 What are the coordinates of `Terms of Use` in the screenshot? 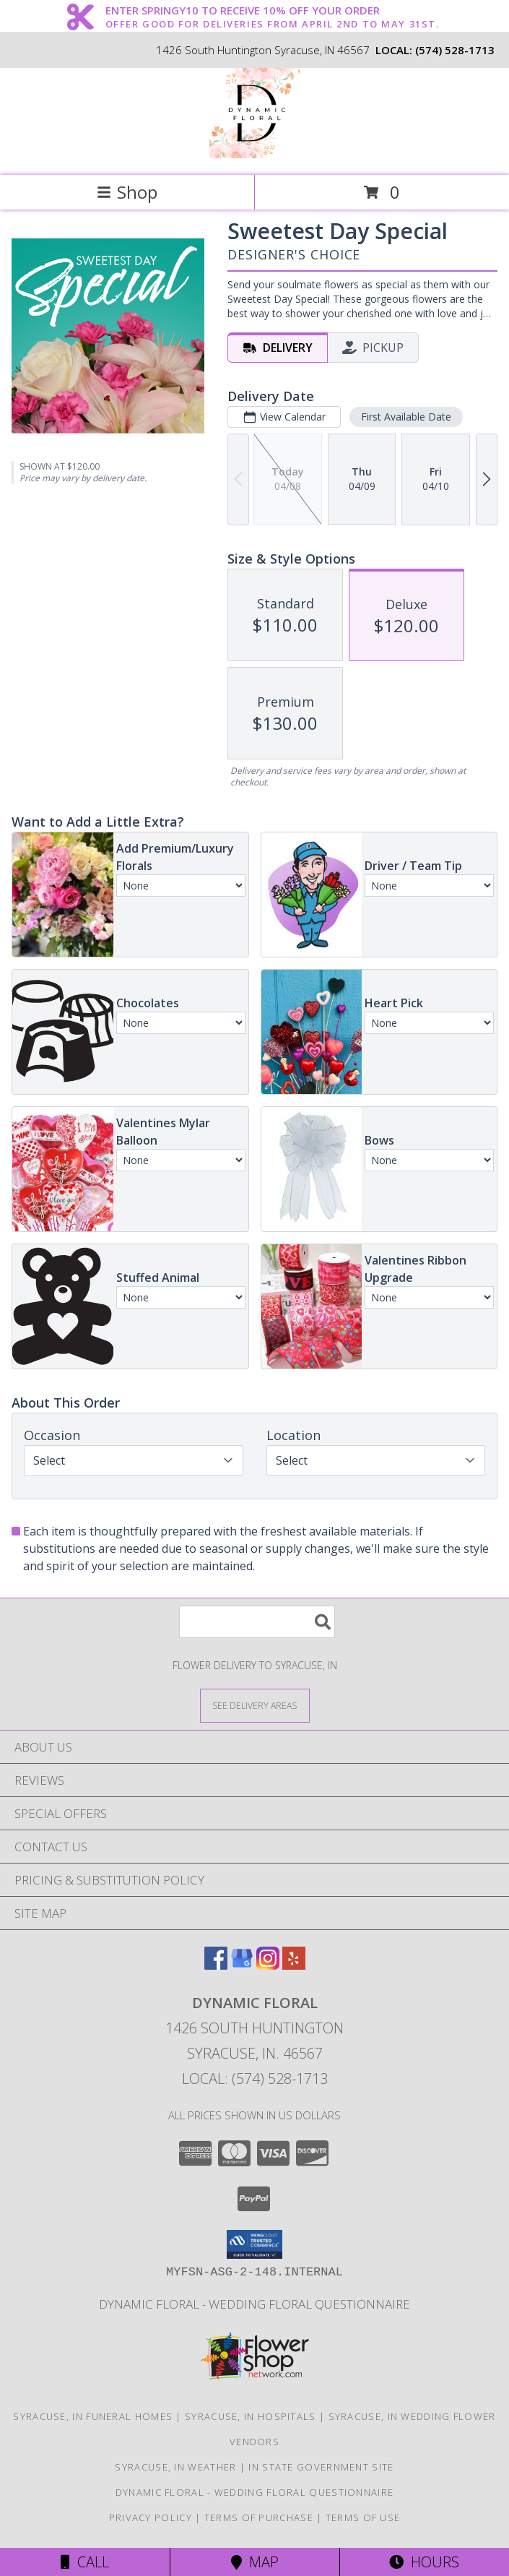 It's located at (363, 2517).